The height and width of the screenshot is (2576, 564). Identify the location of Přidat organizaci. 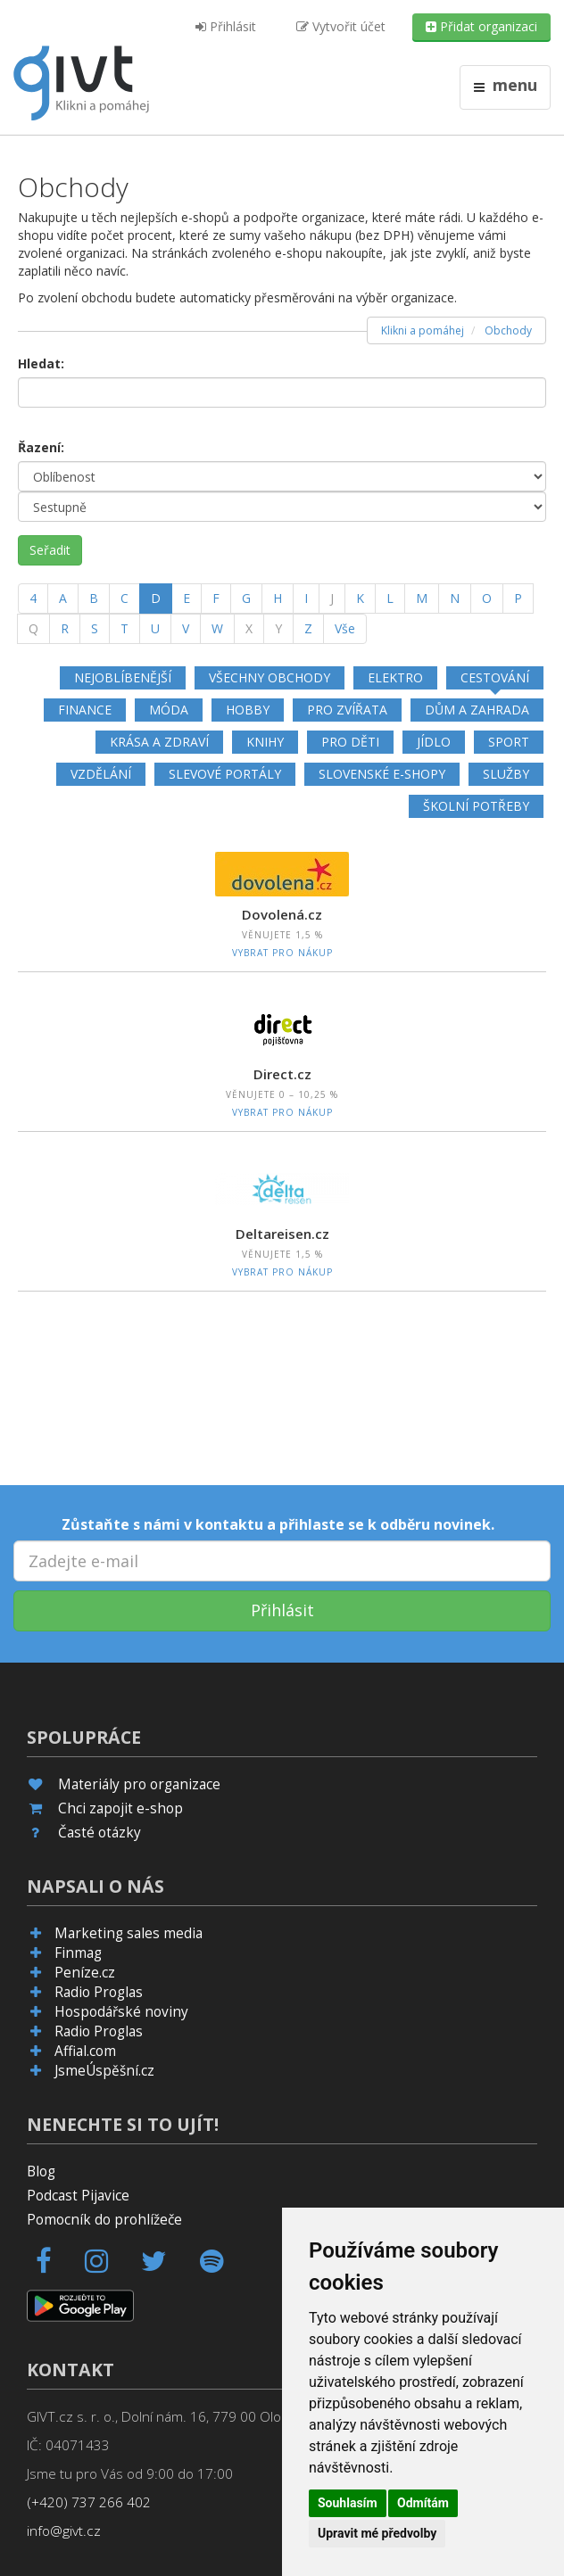
(481, 26).